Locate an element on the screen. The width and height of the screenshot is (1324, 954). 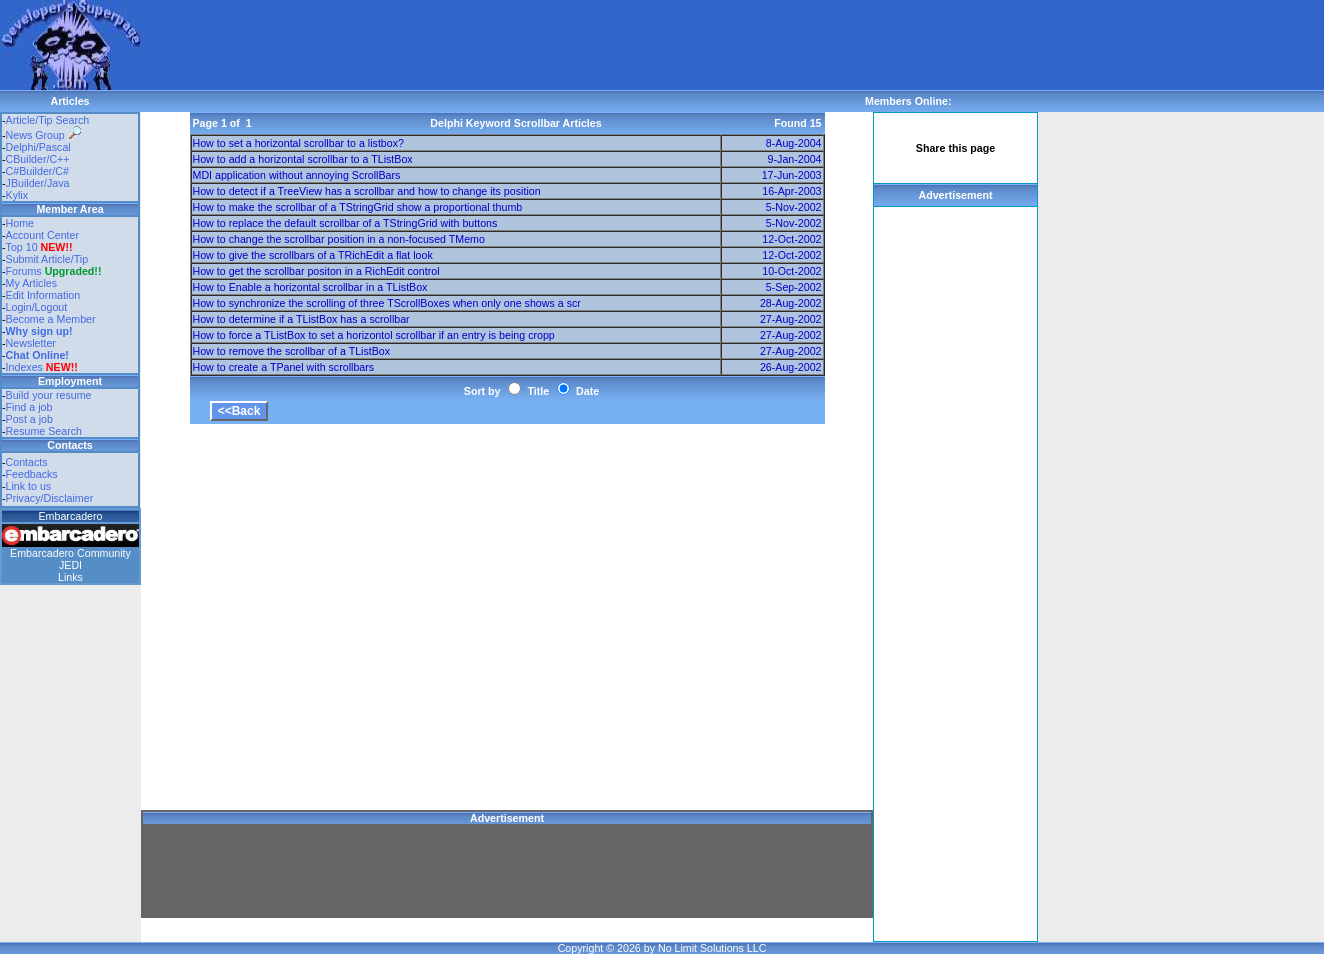
Resume Search is located at coordinates (44, 431).